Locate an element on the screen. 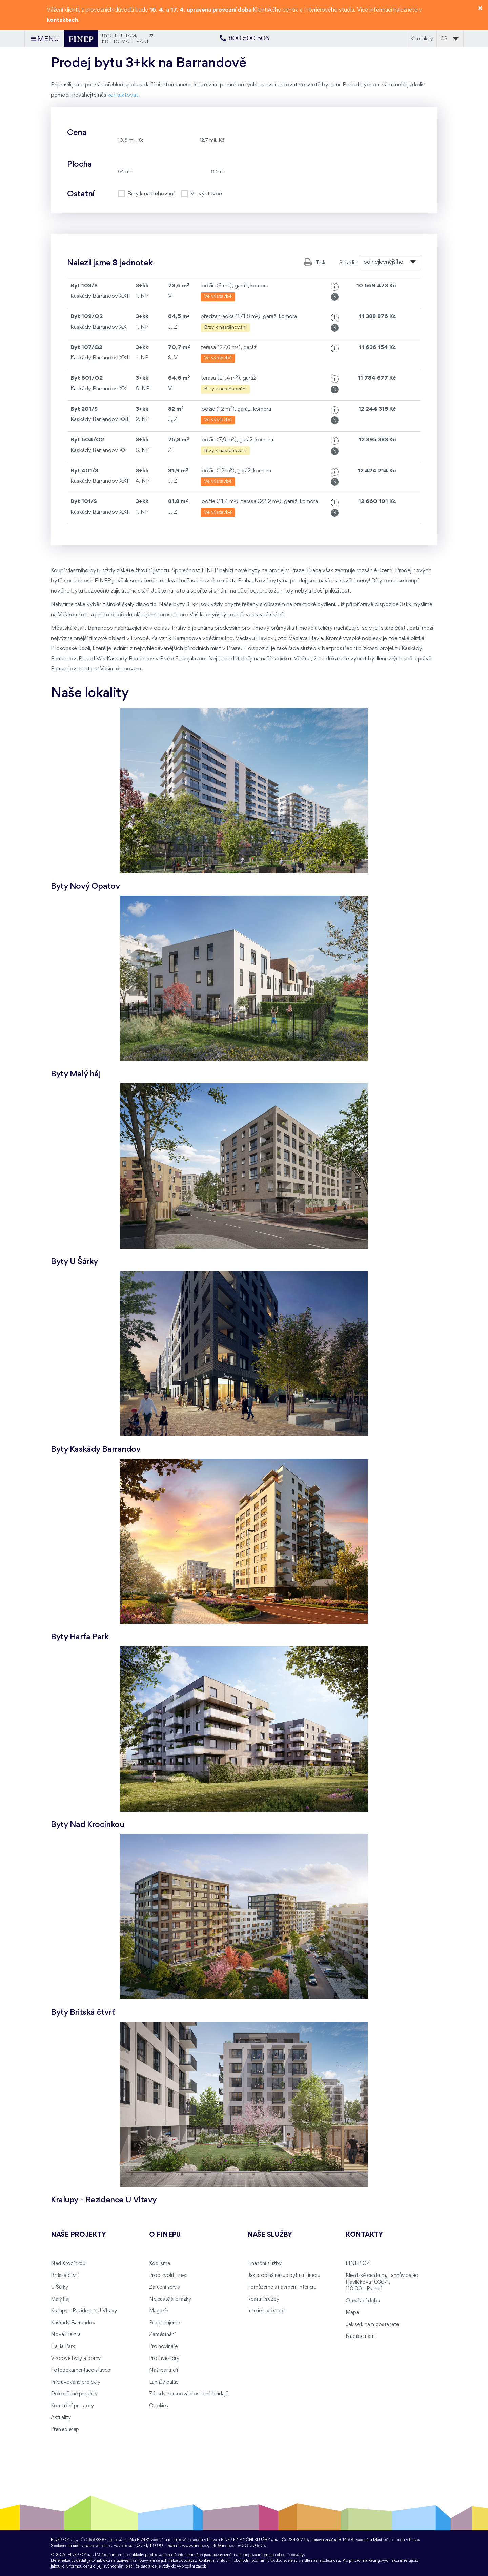 This screenshot has height=2576, width=488. Proč zvolit Finep is located at coordinates (168, 2275).